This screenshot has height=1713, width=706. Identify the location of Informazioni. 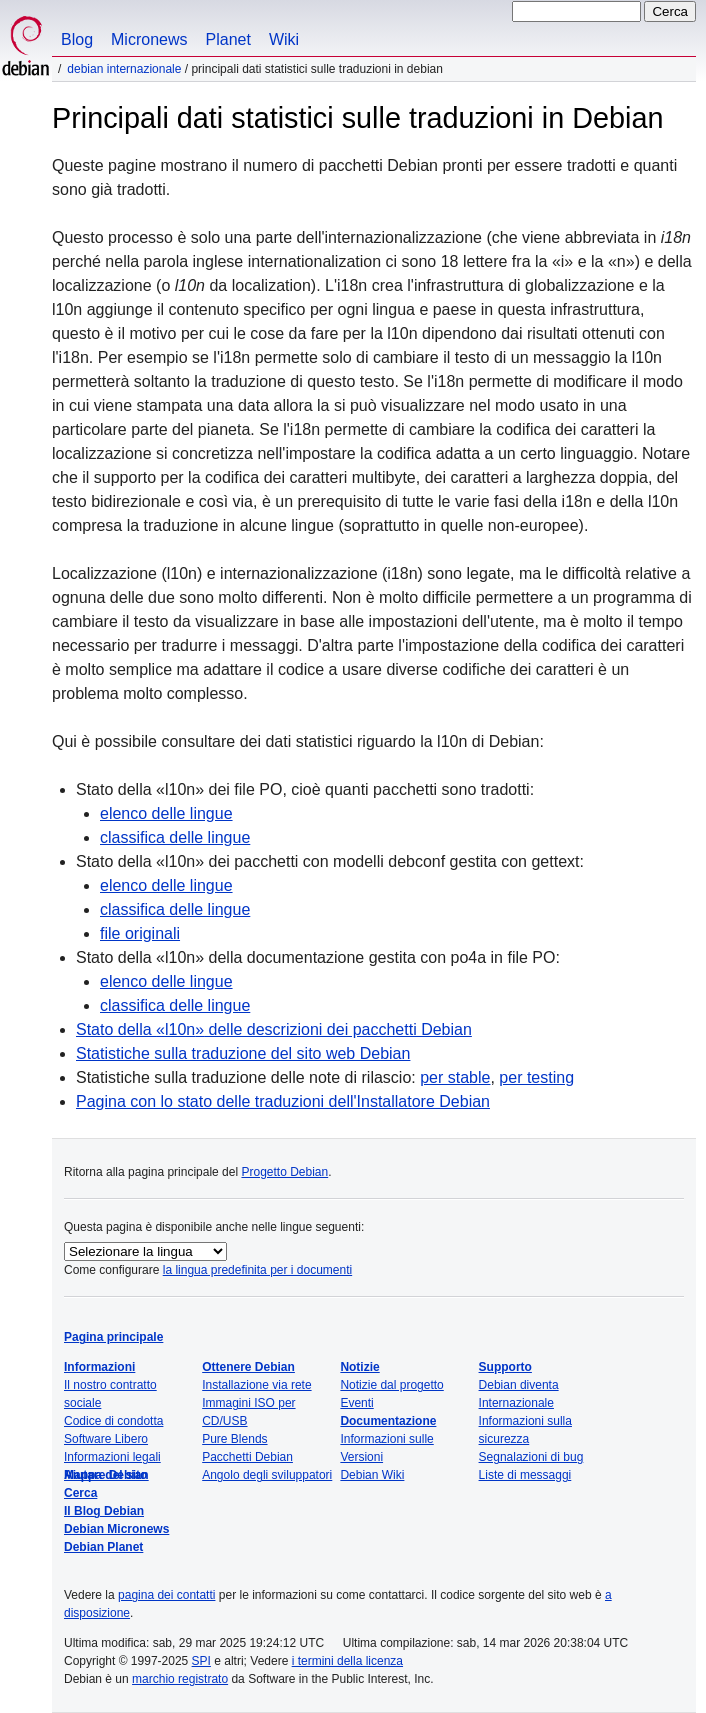
(99, 1367).